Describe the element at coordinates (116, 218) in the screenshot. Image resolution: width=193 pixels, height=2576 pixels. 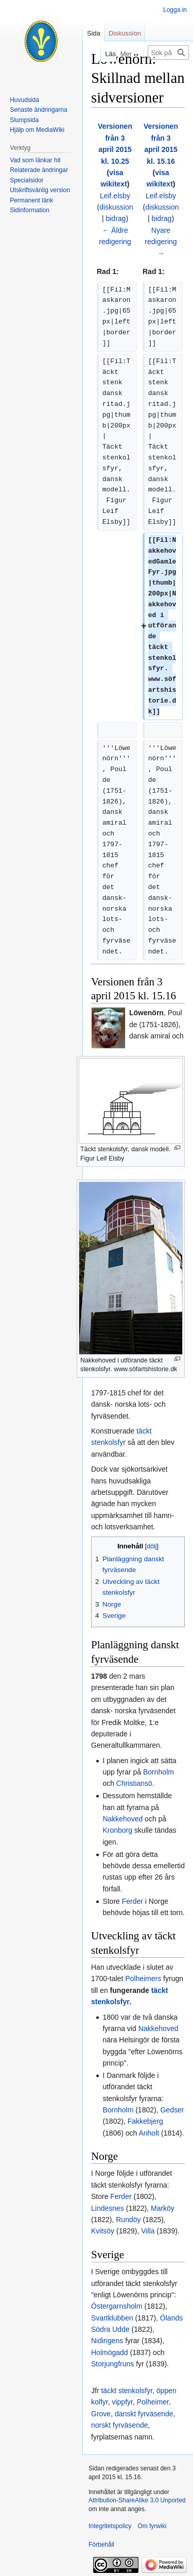
I see `bidrag` at that location.